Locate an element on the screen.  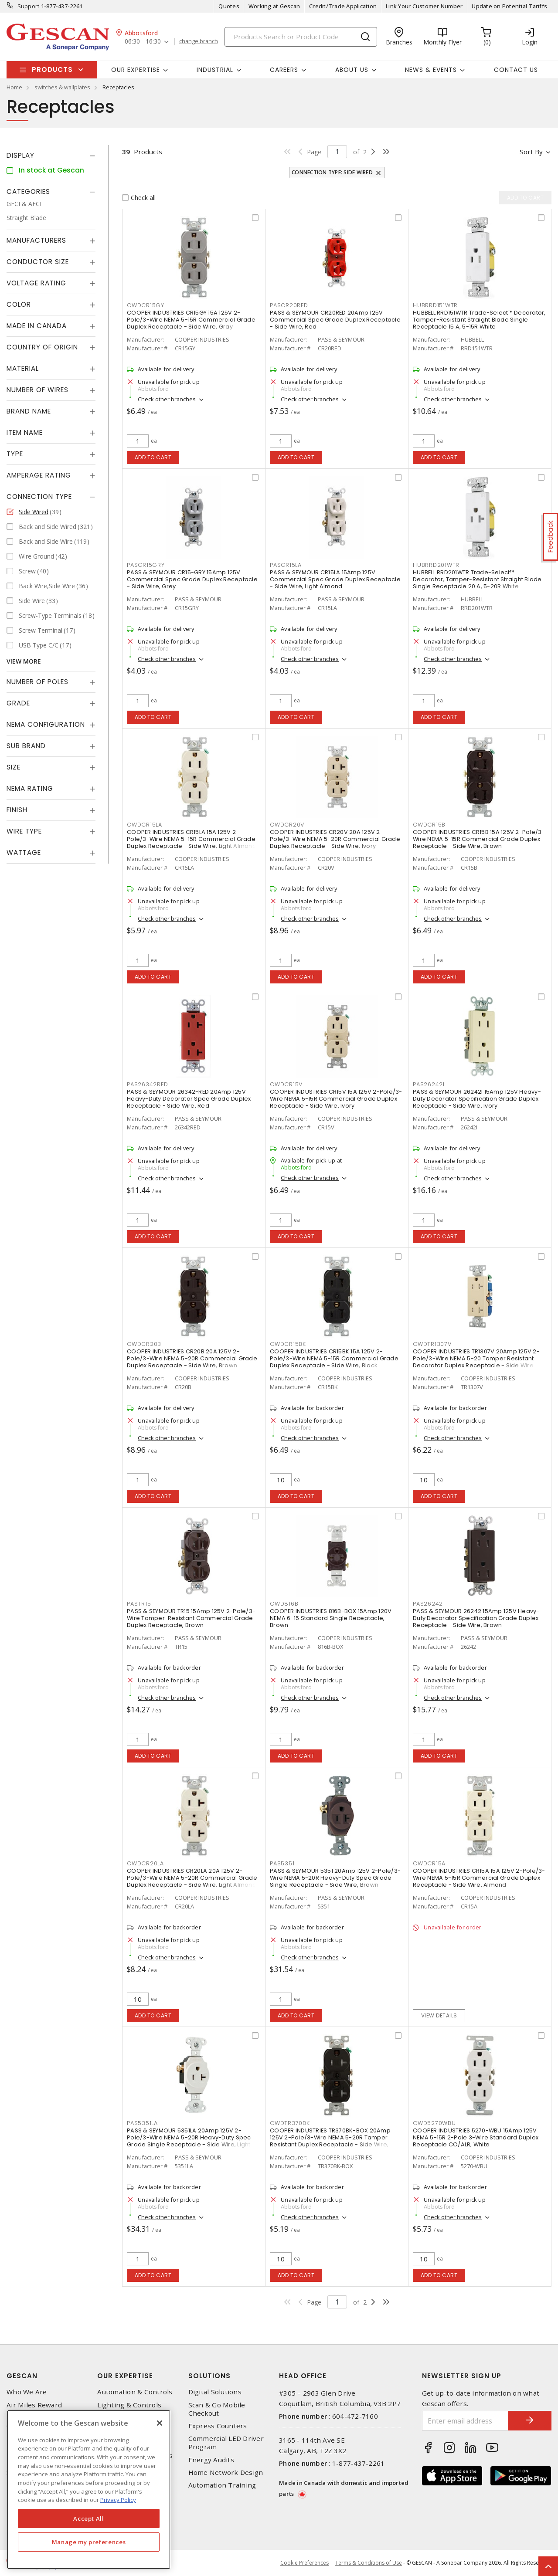
NEMA Configuration is located at coordinates (46, 724).